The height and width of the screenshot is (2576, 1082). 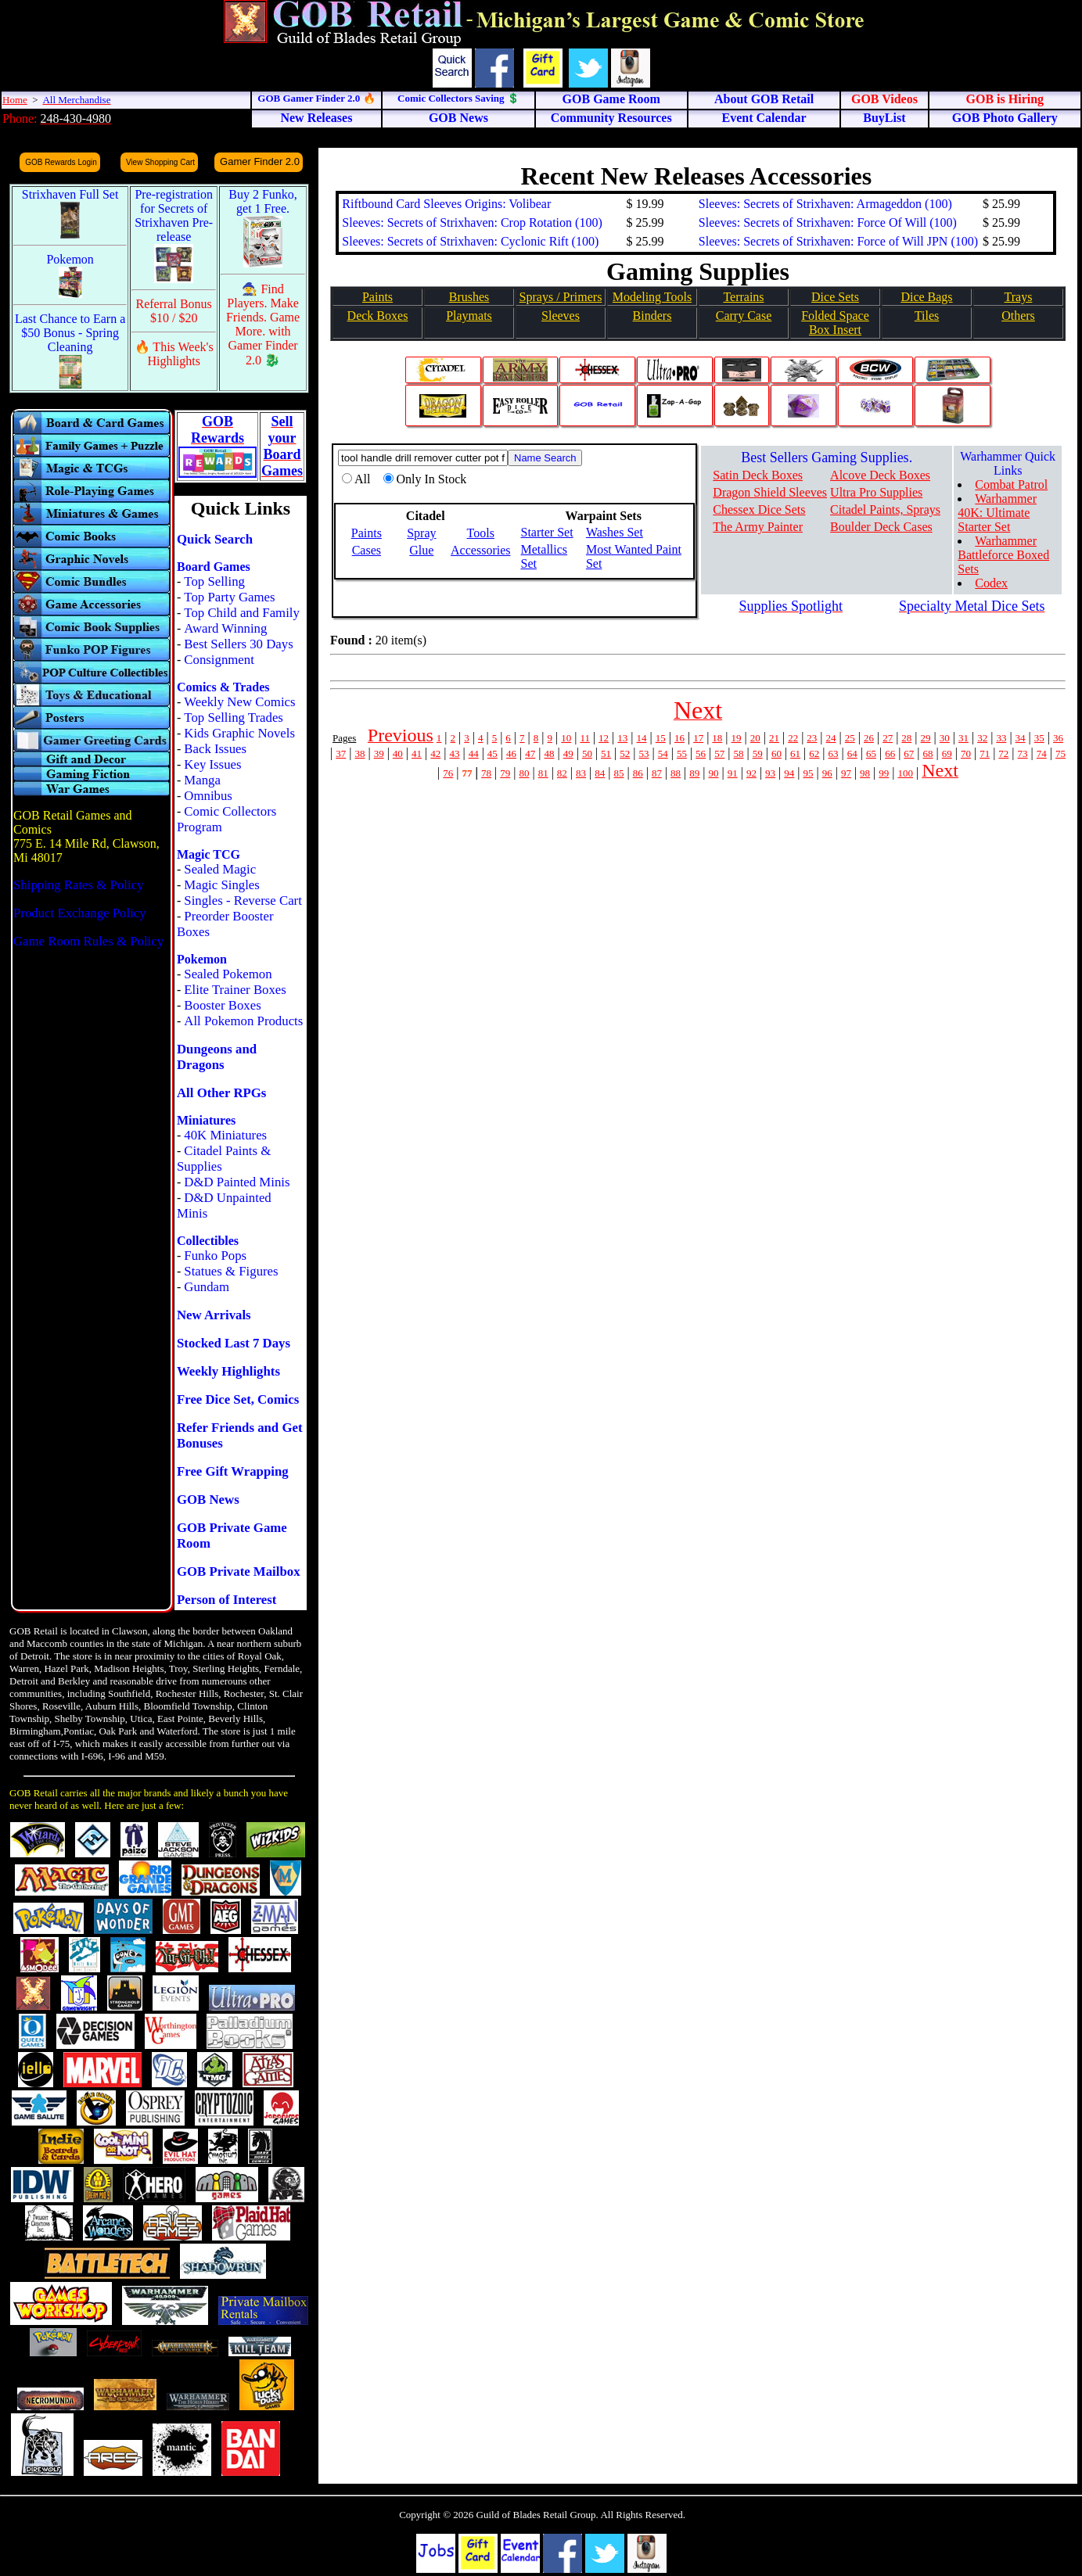 I want to click on Free Dice Set, Comics, so click(x=238, y=1399).